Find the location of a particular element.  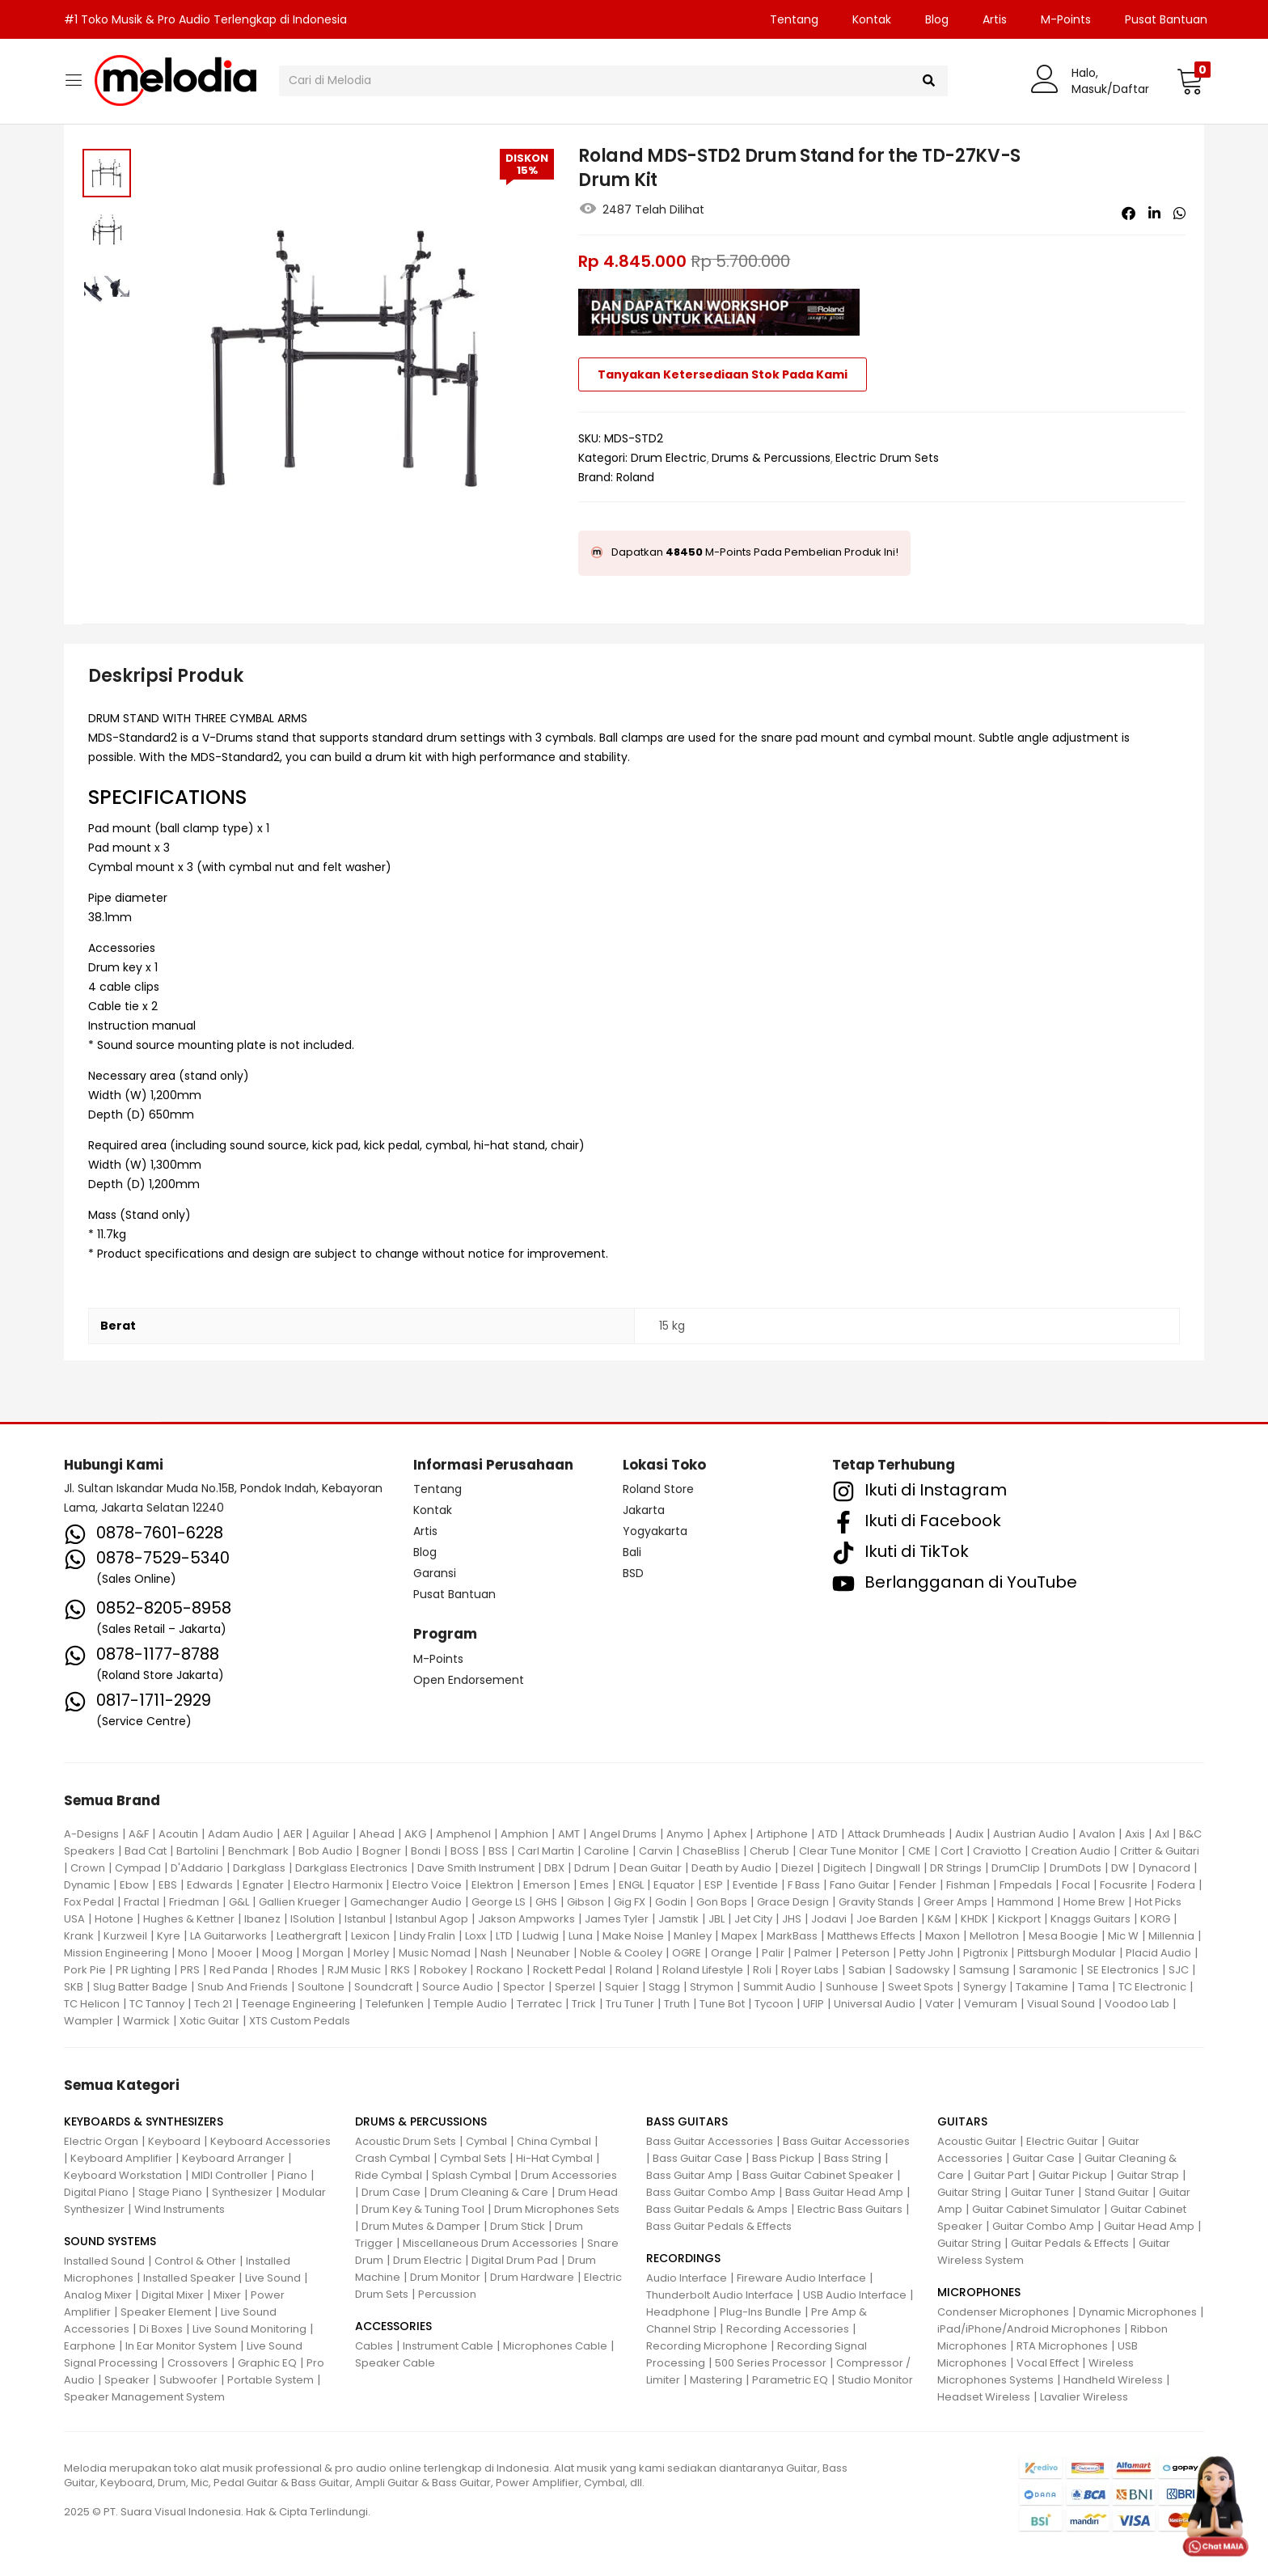

Bass Guitar Pedals & Amps is located at coordinates (717, 2209).